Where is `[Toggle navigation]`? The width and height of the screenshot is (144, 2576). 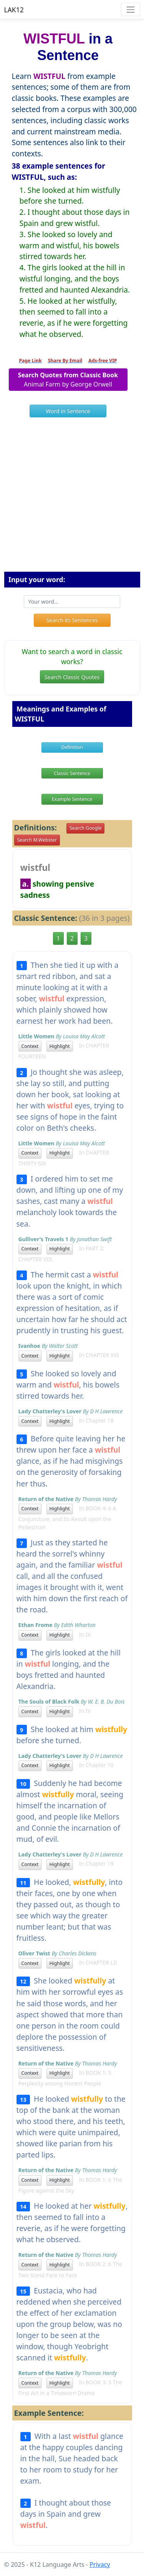 [Toggle navigation] is located at coordinates (130, 9).